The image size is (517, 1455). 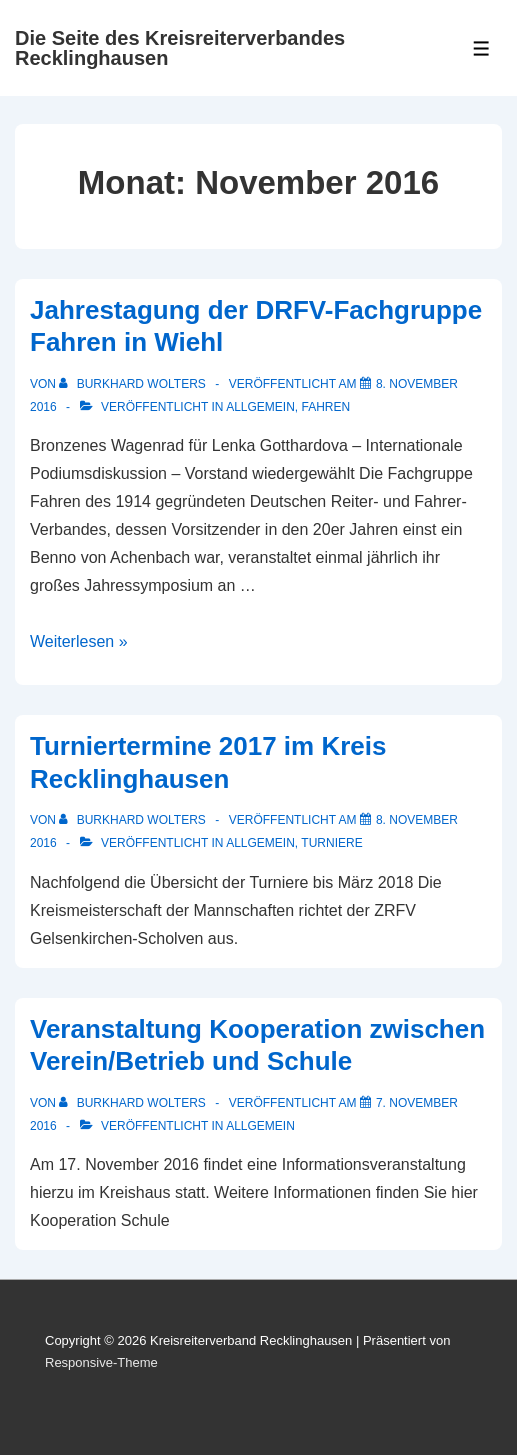 I want to click on Fahren, so click(x=326, y=407).